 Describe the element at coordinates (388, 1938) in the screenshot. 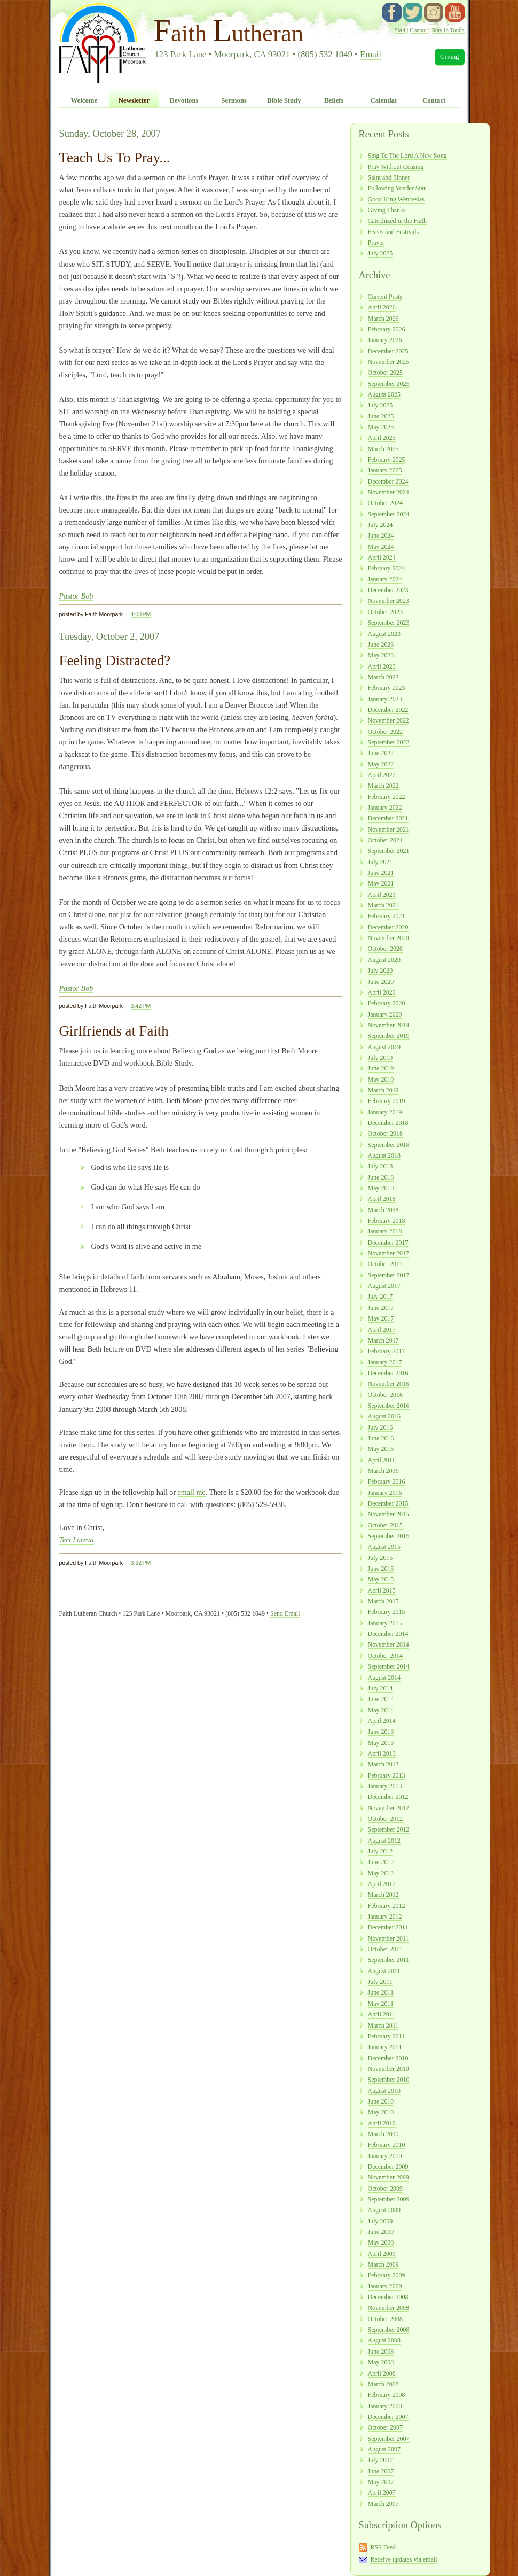

I see `November 2011` at that location.